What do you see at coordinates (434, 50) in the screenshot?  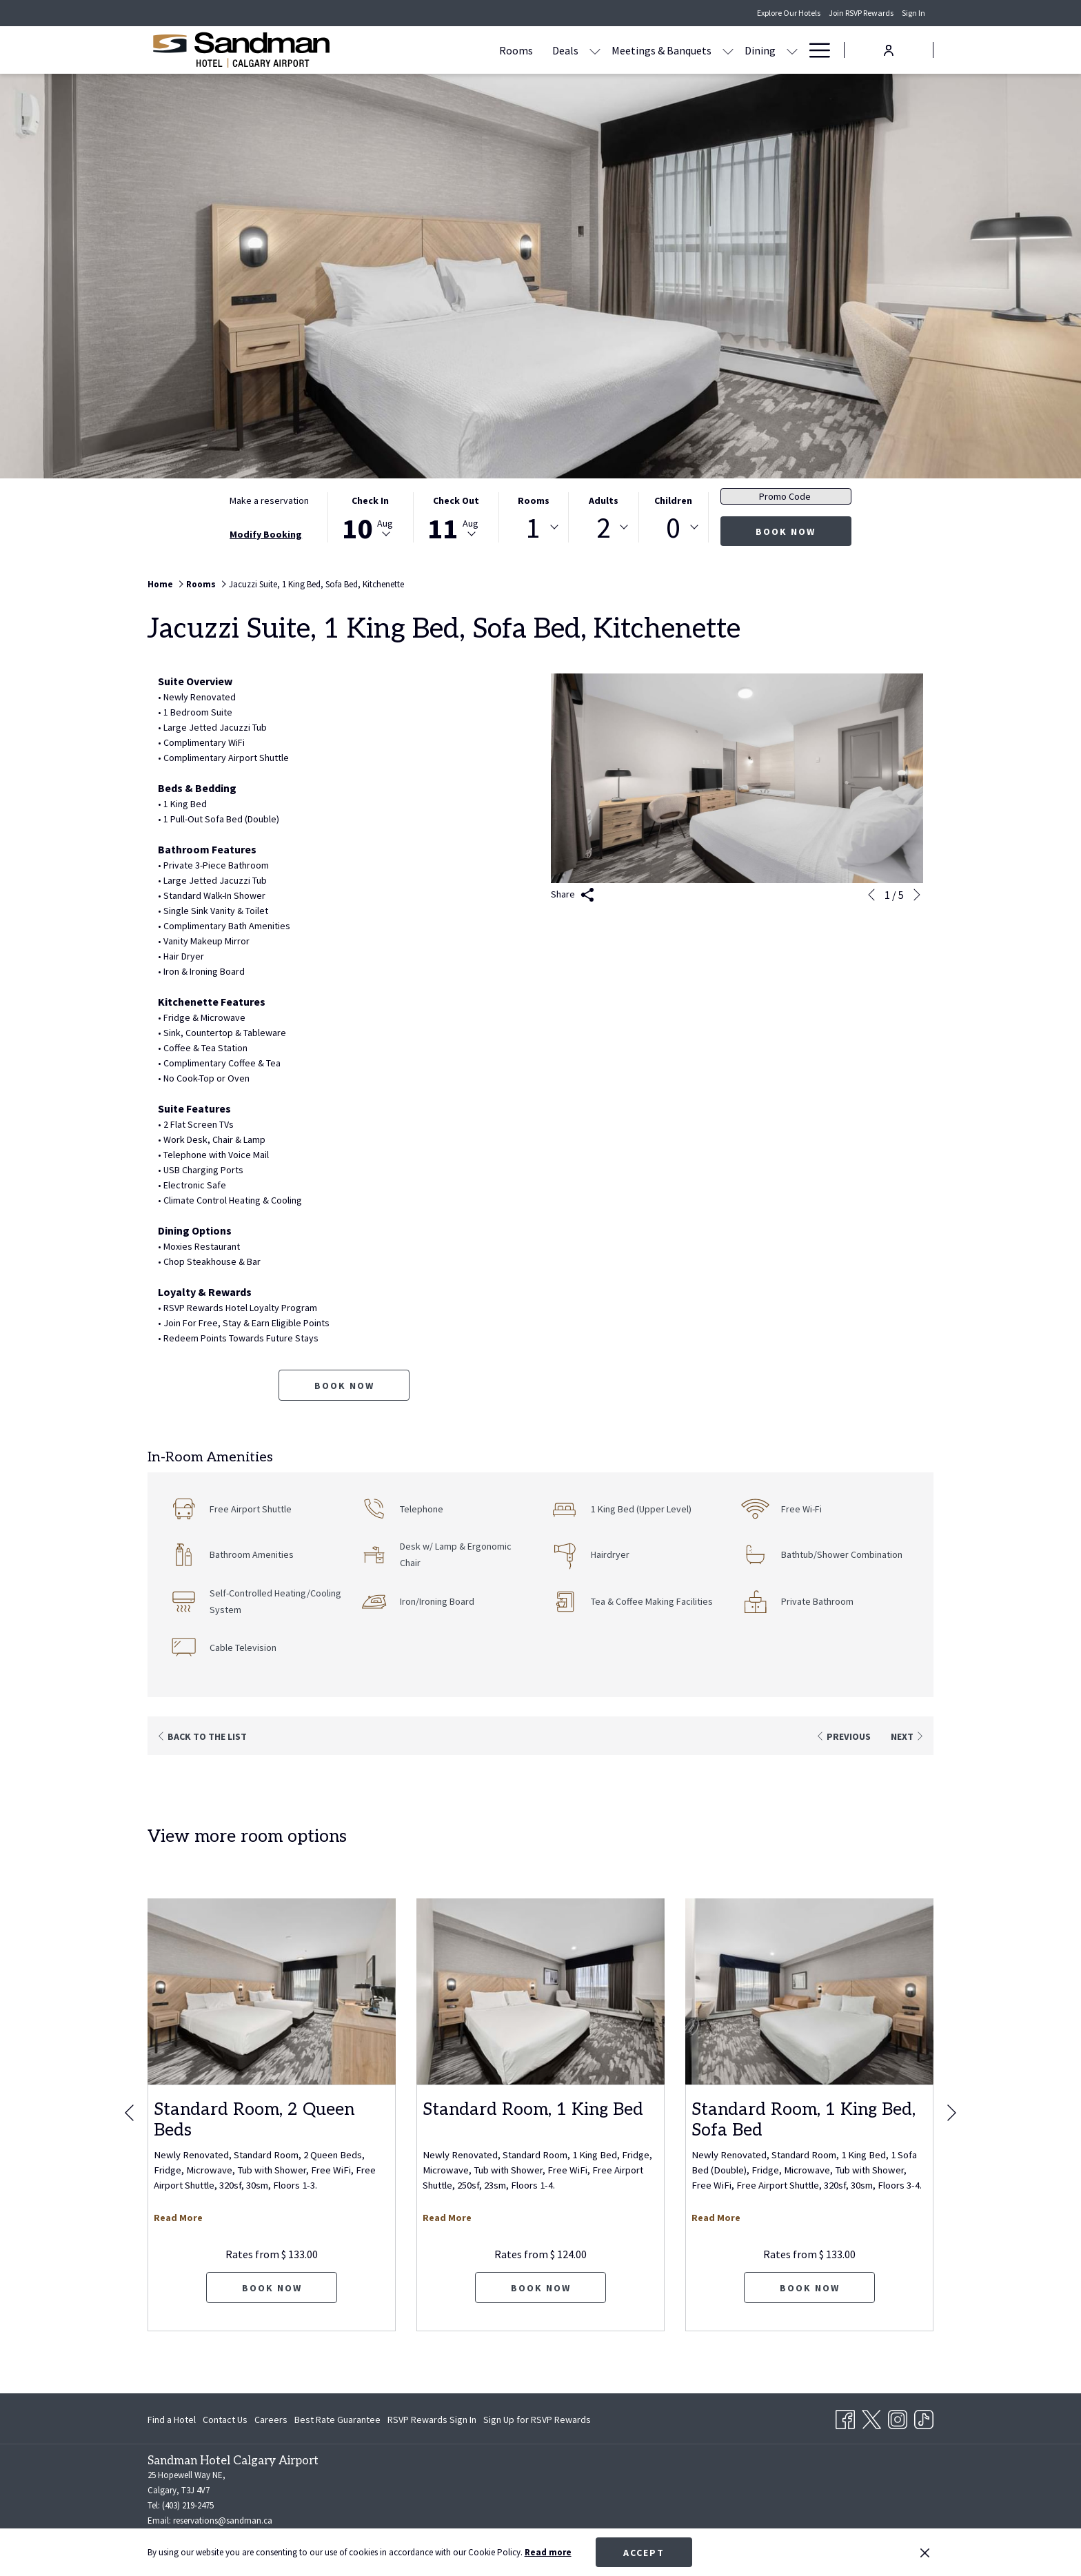 I see `[Rooms]` at bounding box center [434, 50].